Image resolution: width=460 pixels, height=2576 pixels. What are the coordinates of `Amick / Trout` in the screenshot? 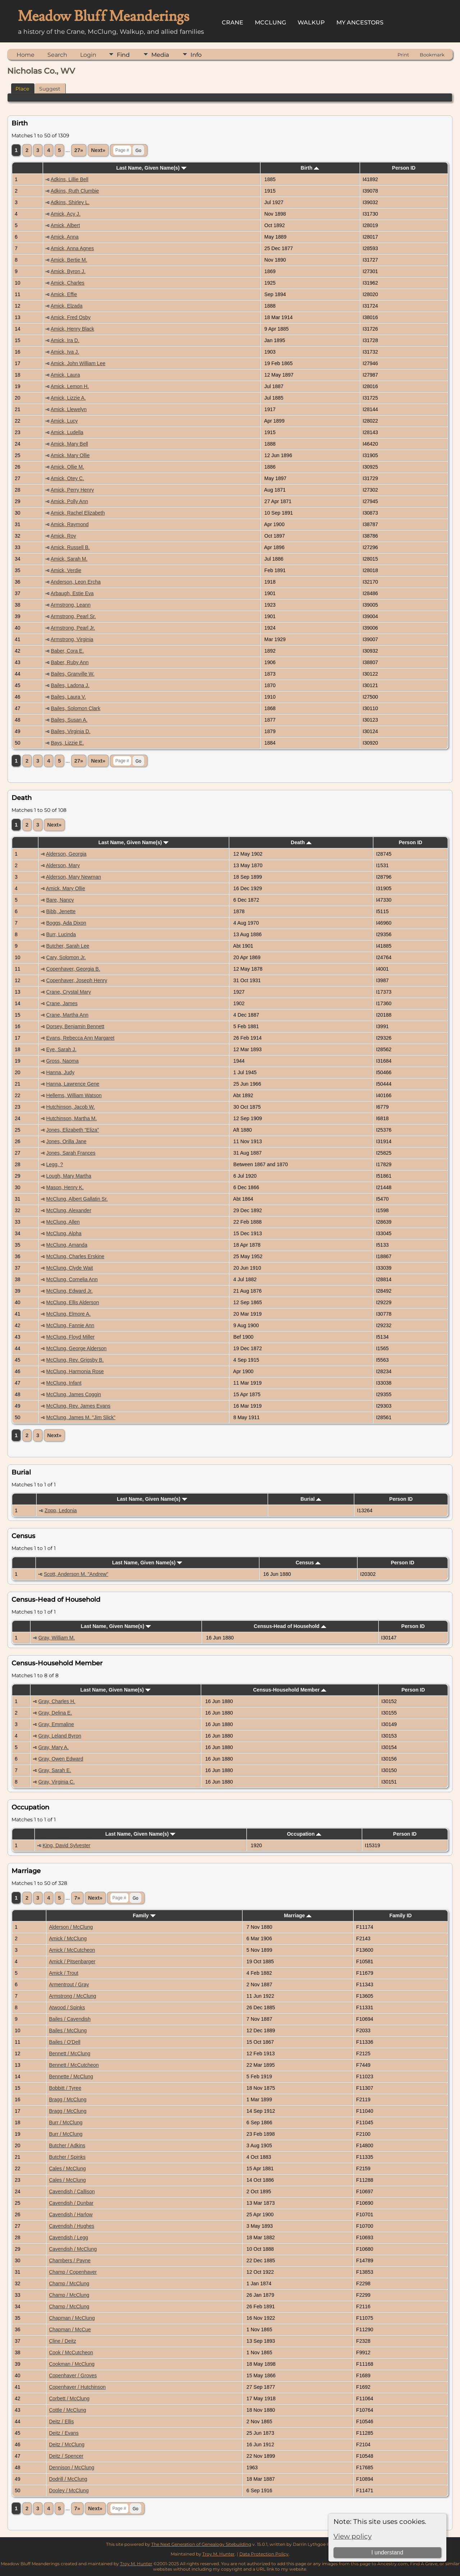 It's located at (63, 1973).